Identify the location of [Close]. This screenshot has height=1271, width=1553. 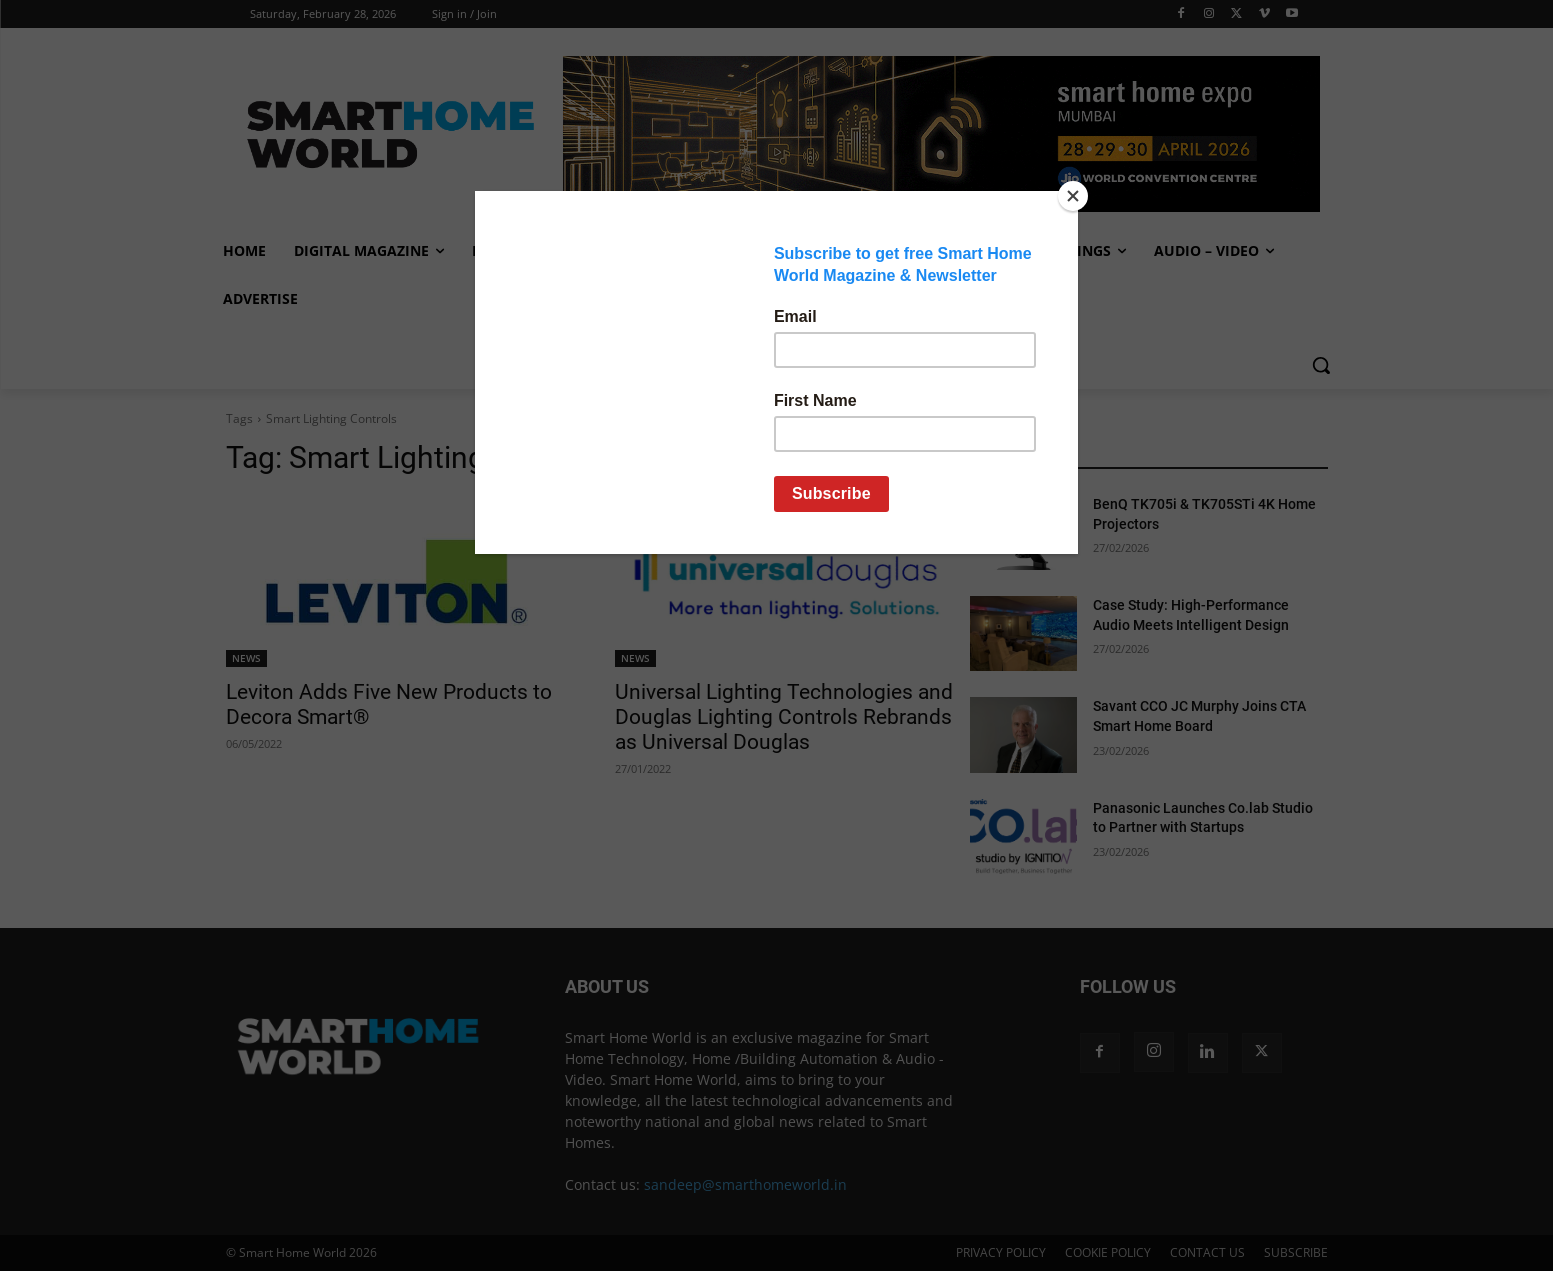
(1073, 196).